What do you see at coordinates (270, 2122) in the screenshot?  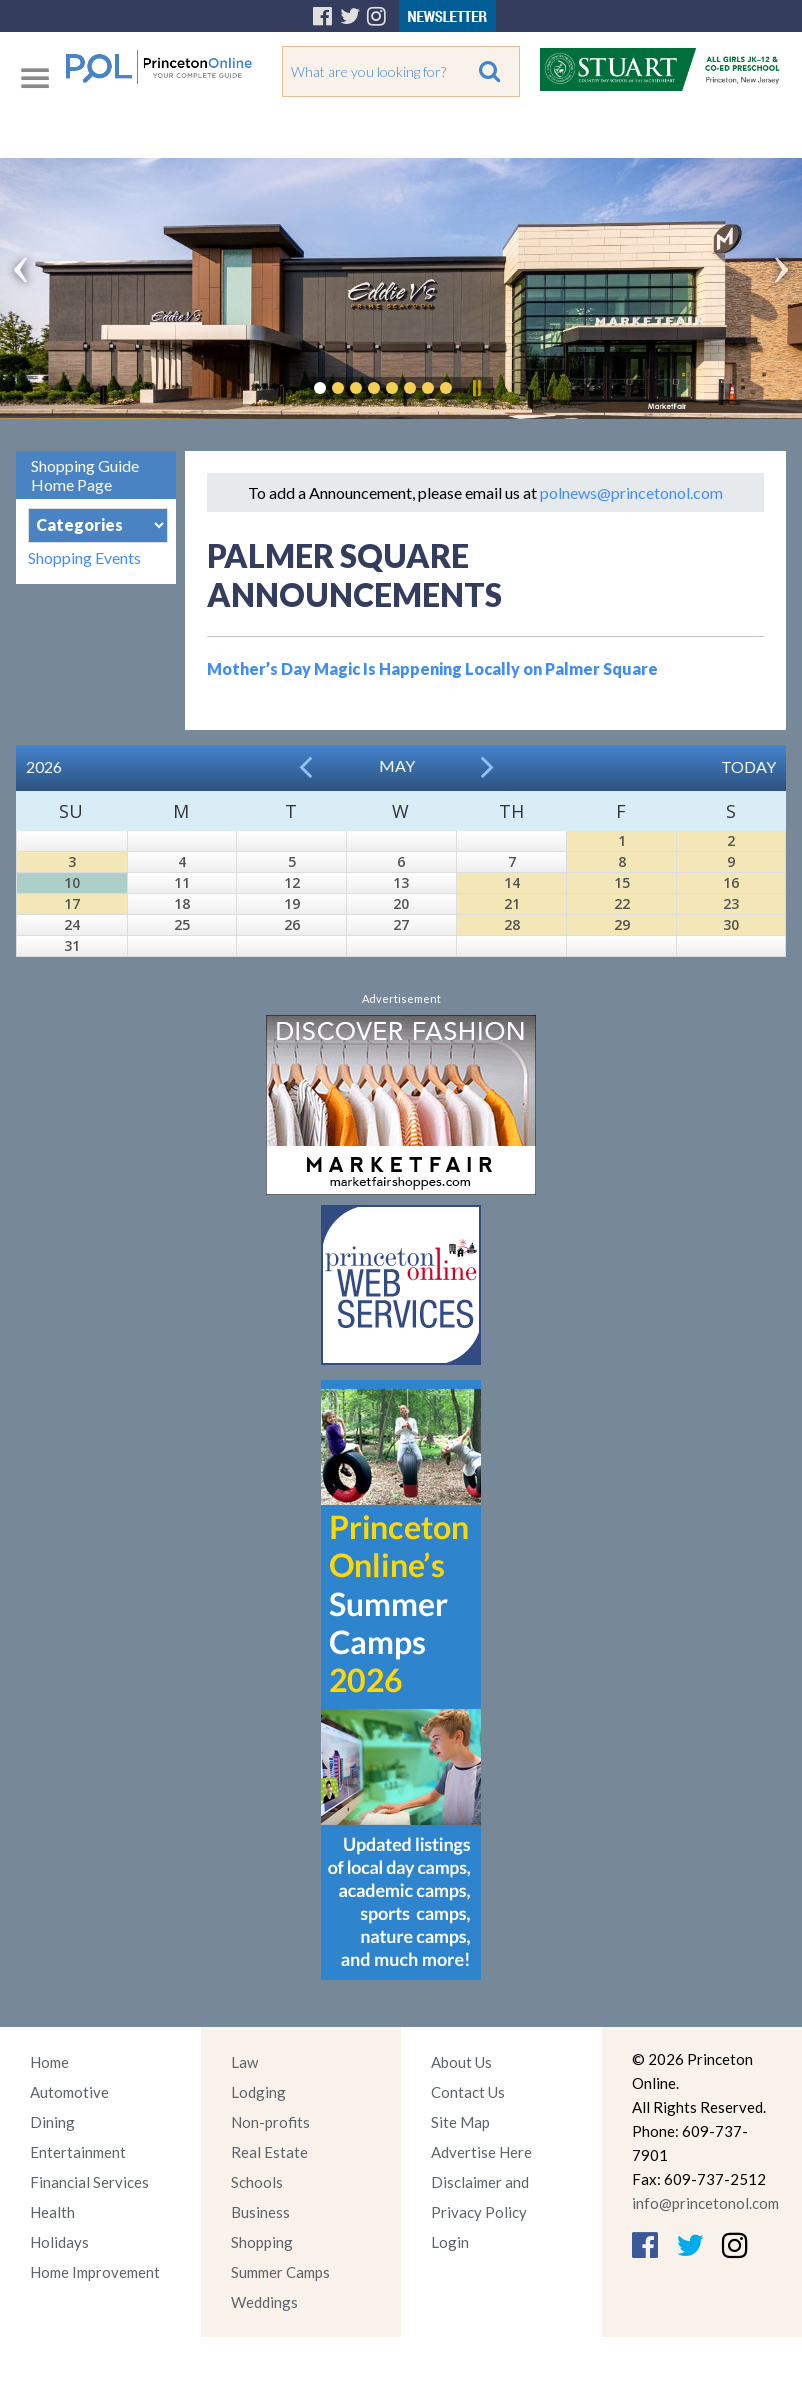 I see `Non-profits` at bounding box center [270, 2122].